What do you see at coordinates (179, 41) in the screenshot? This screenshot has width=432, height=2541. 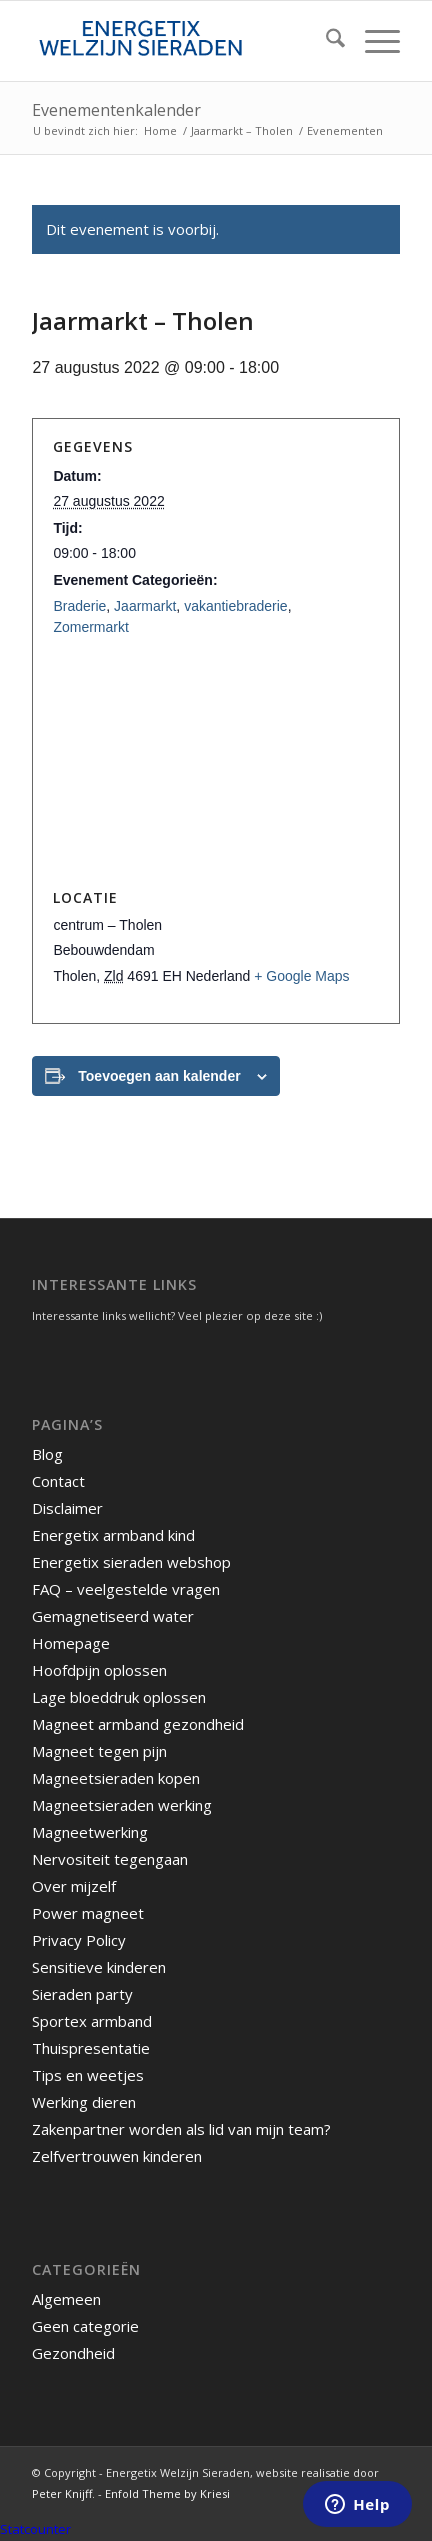 I see `[energetix-welzijn-sieraden-logo4]` at bounding box center [179, 41].